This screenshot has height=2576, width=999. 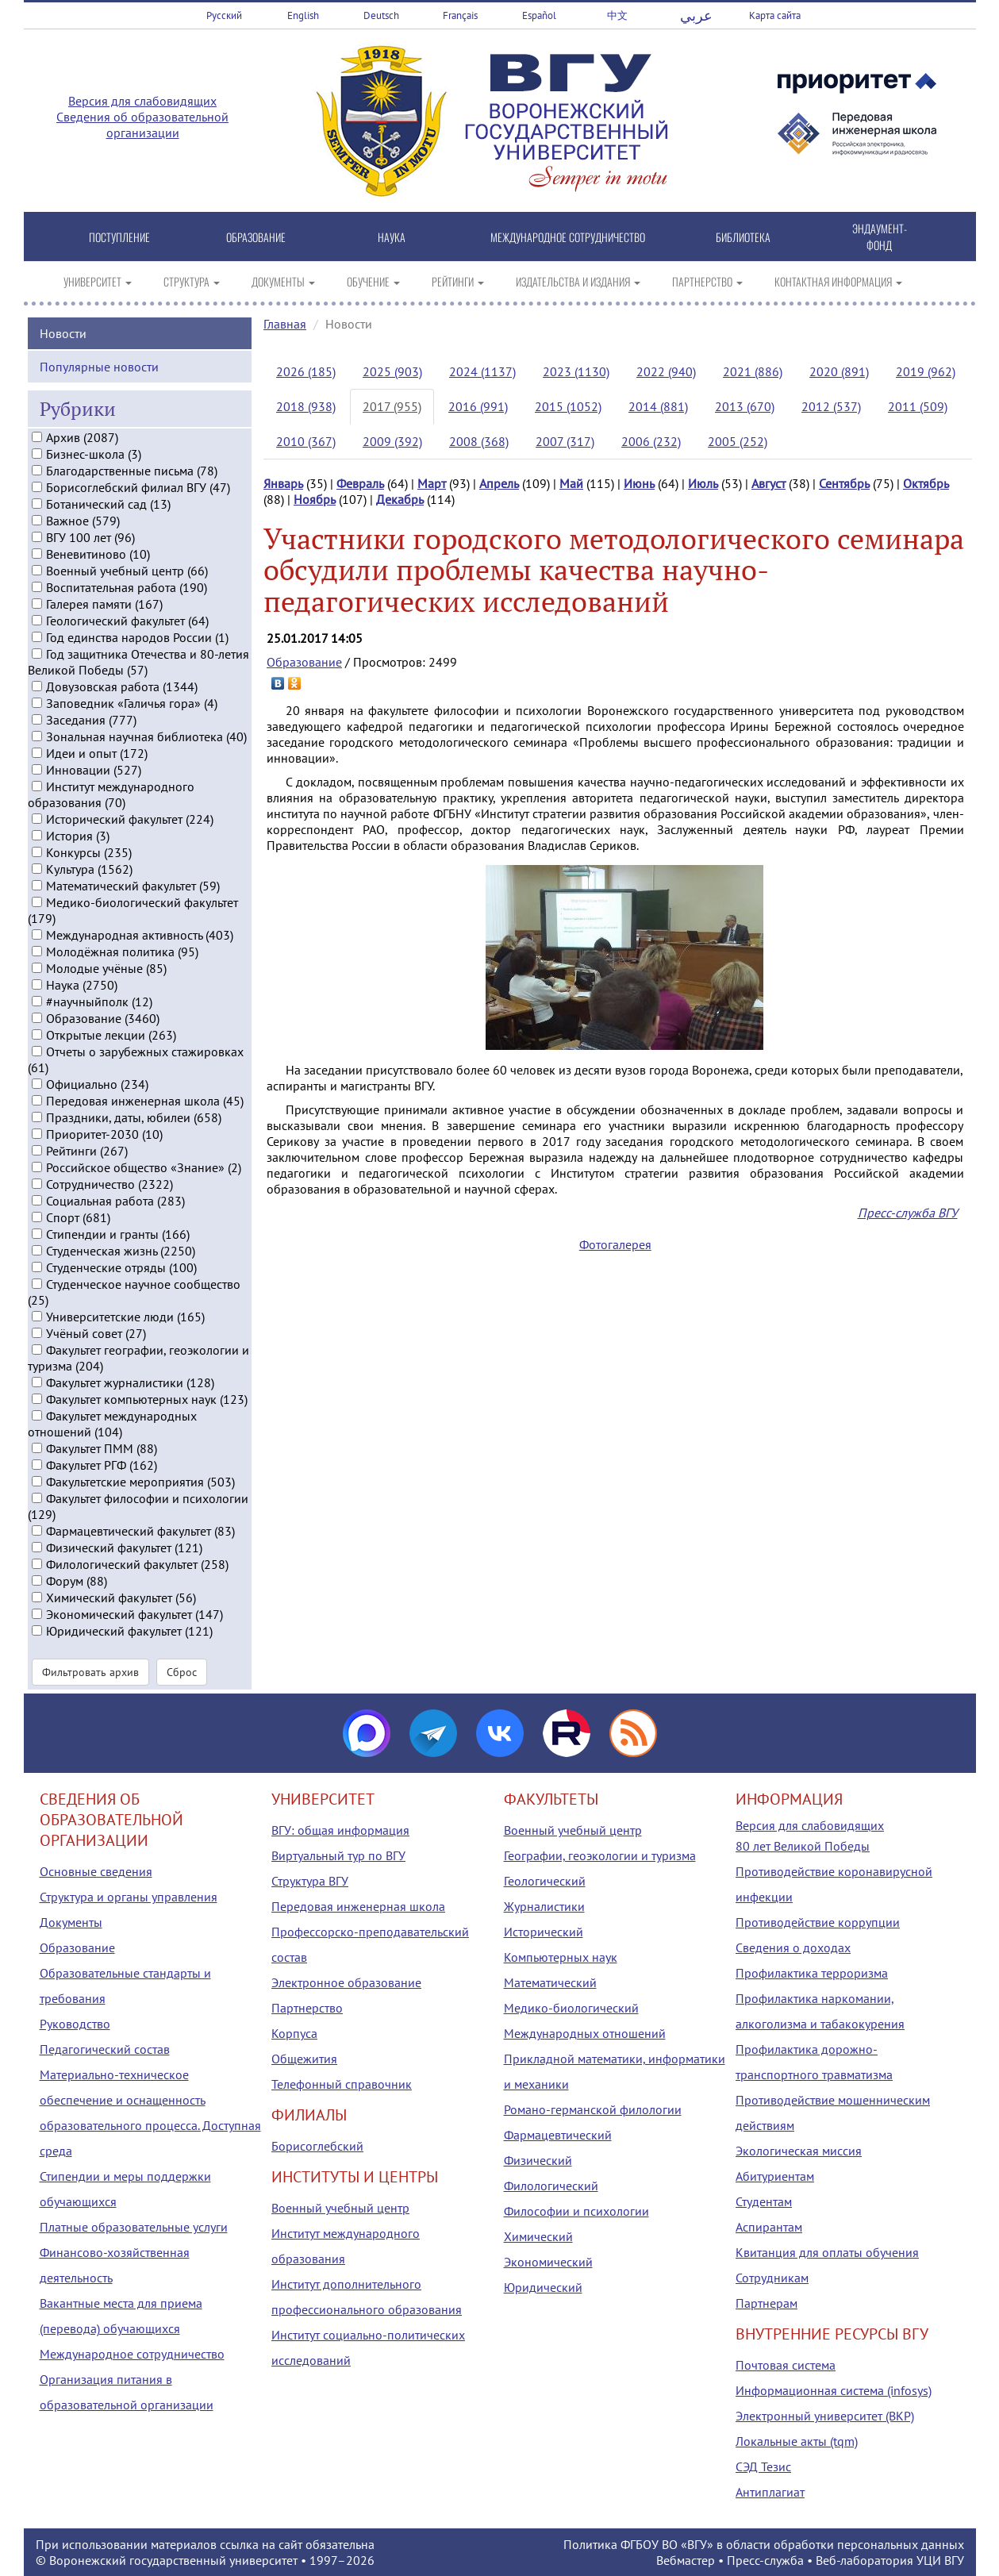 I want to click on Географии, геоэкологии и туризма, so click(x=600, y=1855).